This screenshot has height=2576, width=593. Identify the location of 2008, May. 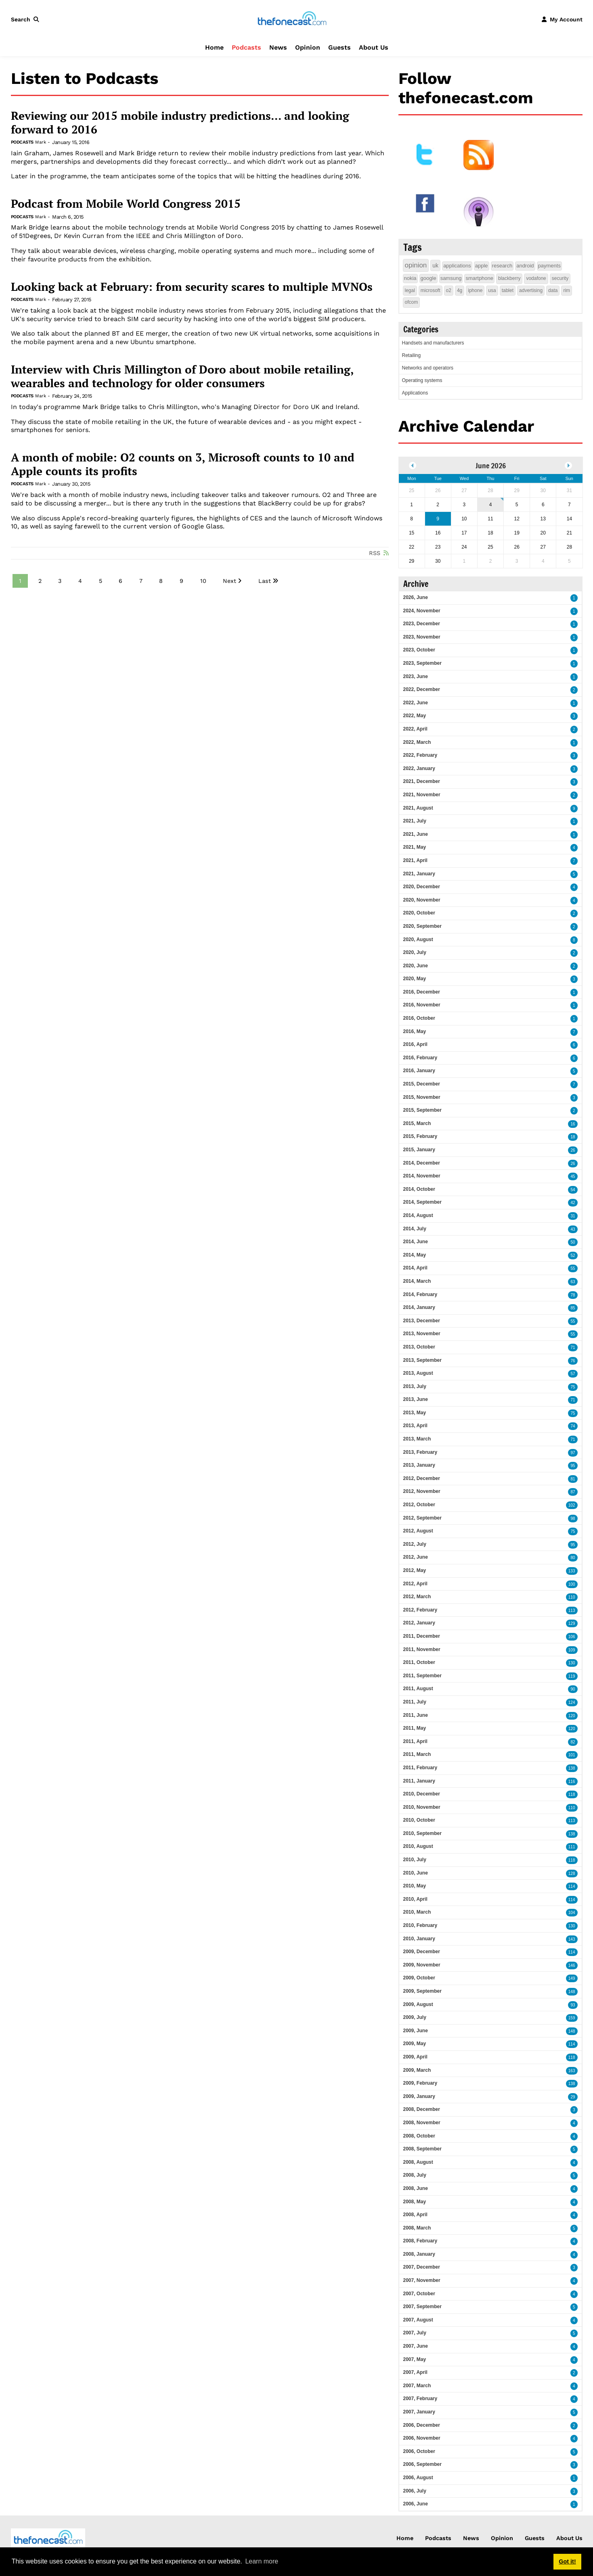
(414, 2201).